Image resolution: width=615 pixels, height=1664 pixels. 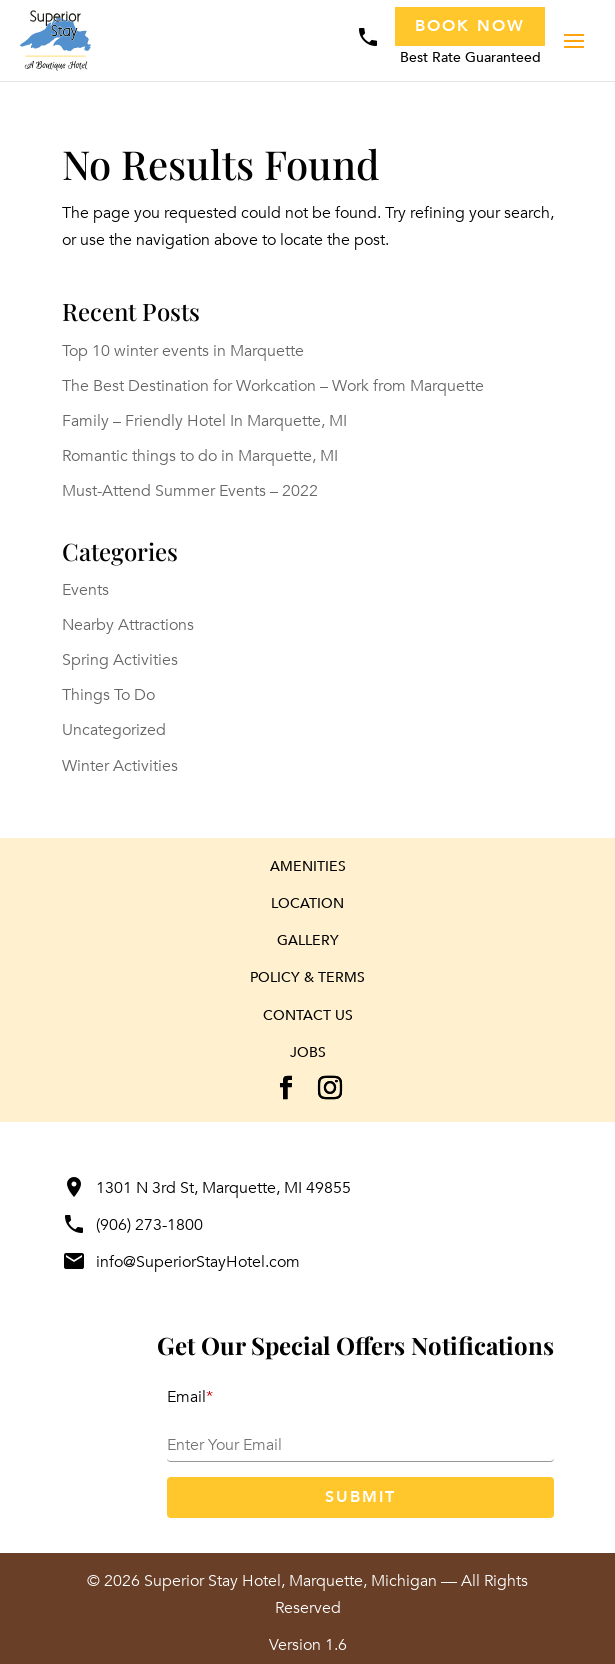 What do you see at coordinates (308, 866) in the screenshot?
I see `Amenities` at bounding box center [308, 866].